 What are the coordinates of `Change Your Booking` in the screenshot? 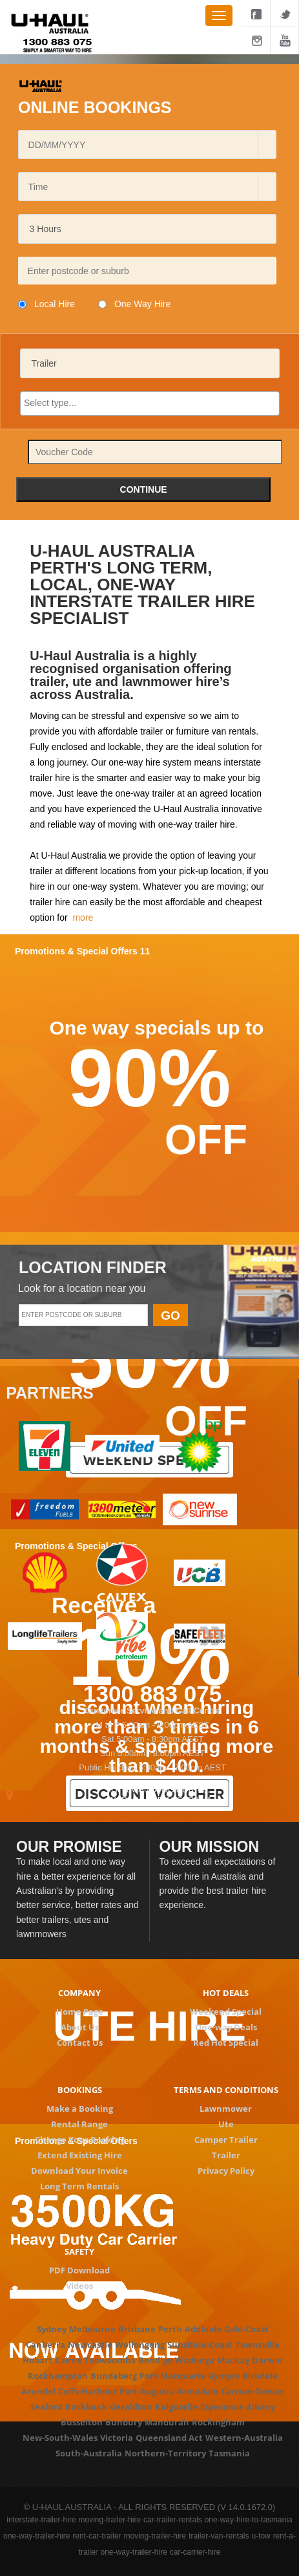 It's located at (80, 2139).